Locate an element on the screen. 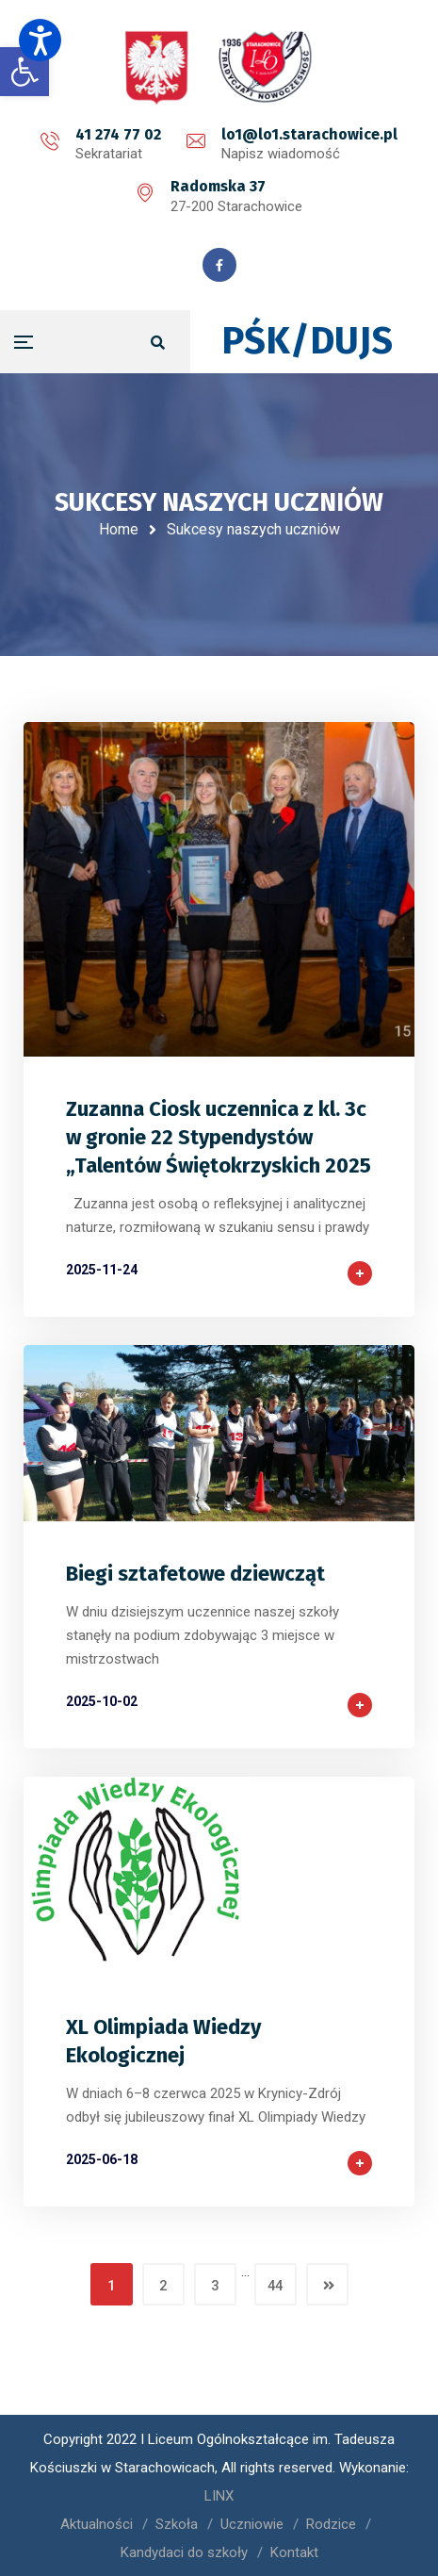 The height and width of the screenshot is (2576, 438). PŚK/DUJS is located at coordinates (307, 341).